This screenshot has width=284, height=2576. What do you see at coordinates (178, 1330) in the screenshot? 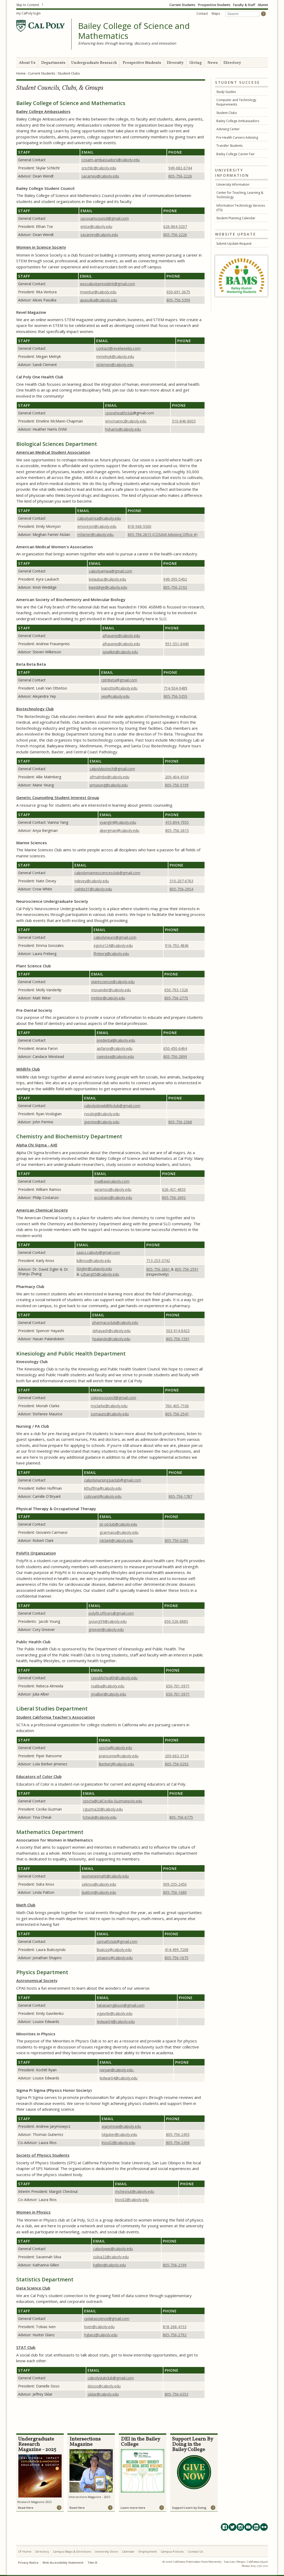
I see `503-914-8423` at bounding box center [178, 1330].